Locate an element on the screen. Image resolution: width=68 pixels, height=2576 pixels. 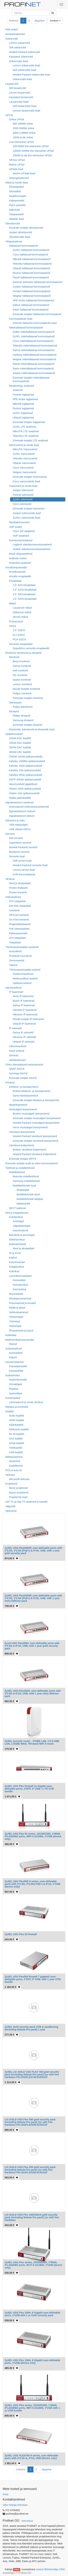
Värvilised laserprinterid is located at coordinates (22, 1132).